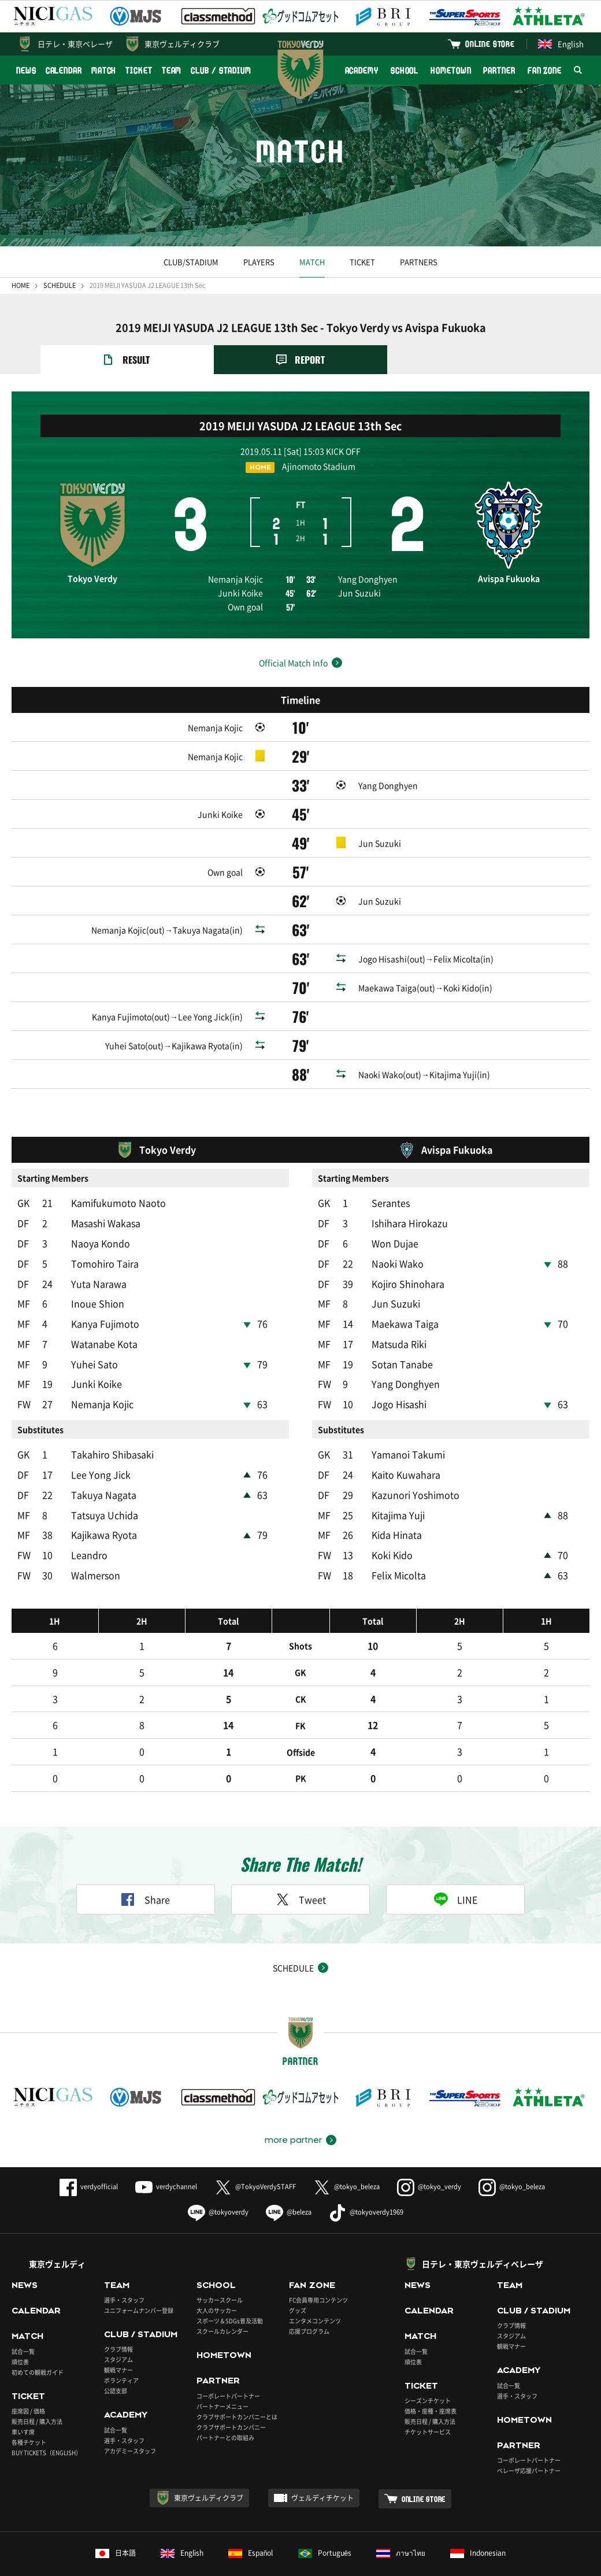  What do you see at coordinates (107, 2561) in the screenshot?
I see `このサイトについて` at bounding box center [107, 2561].